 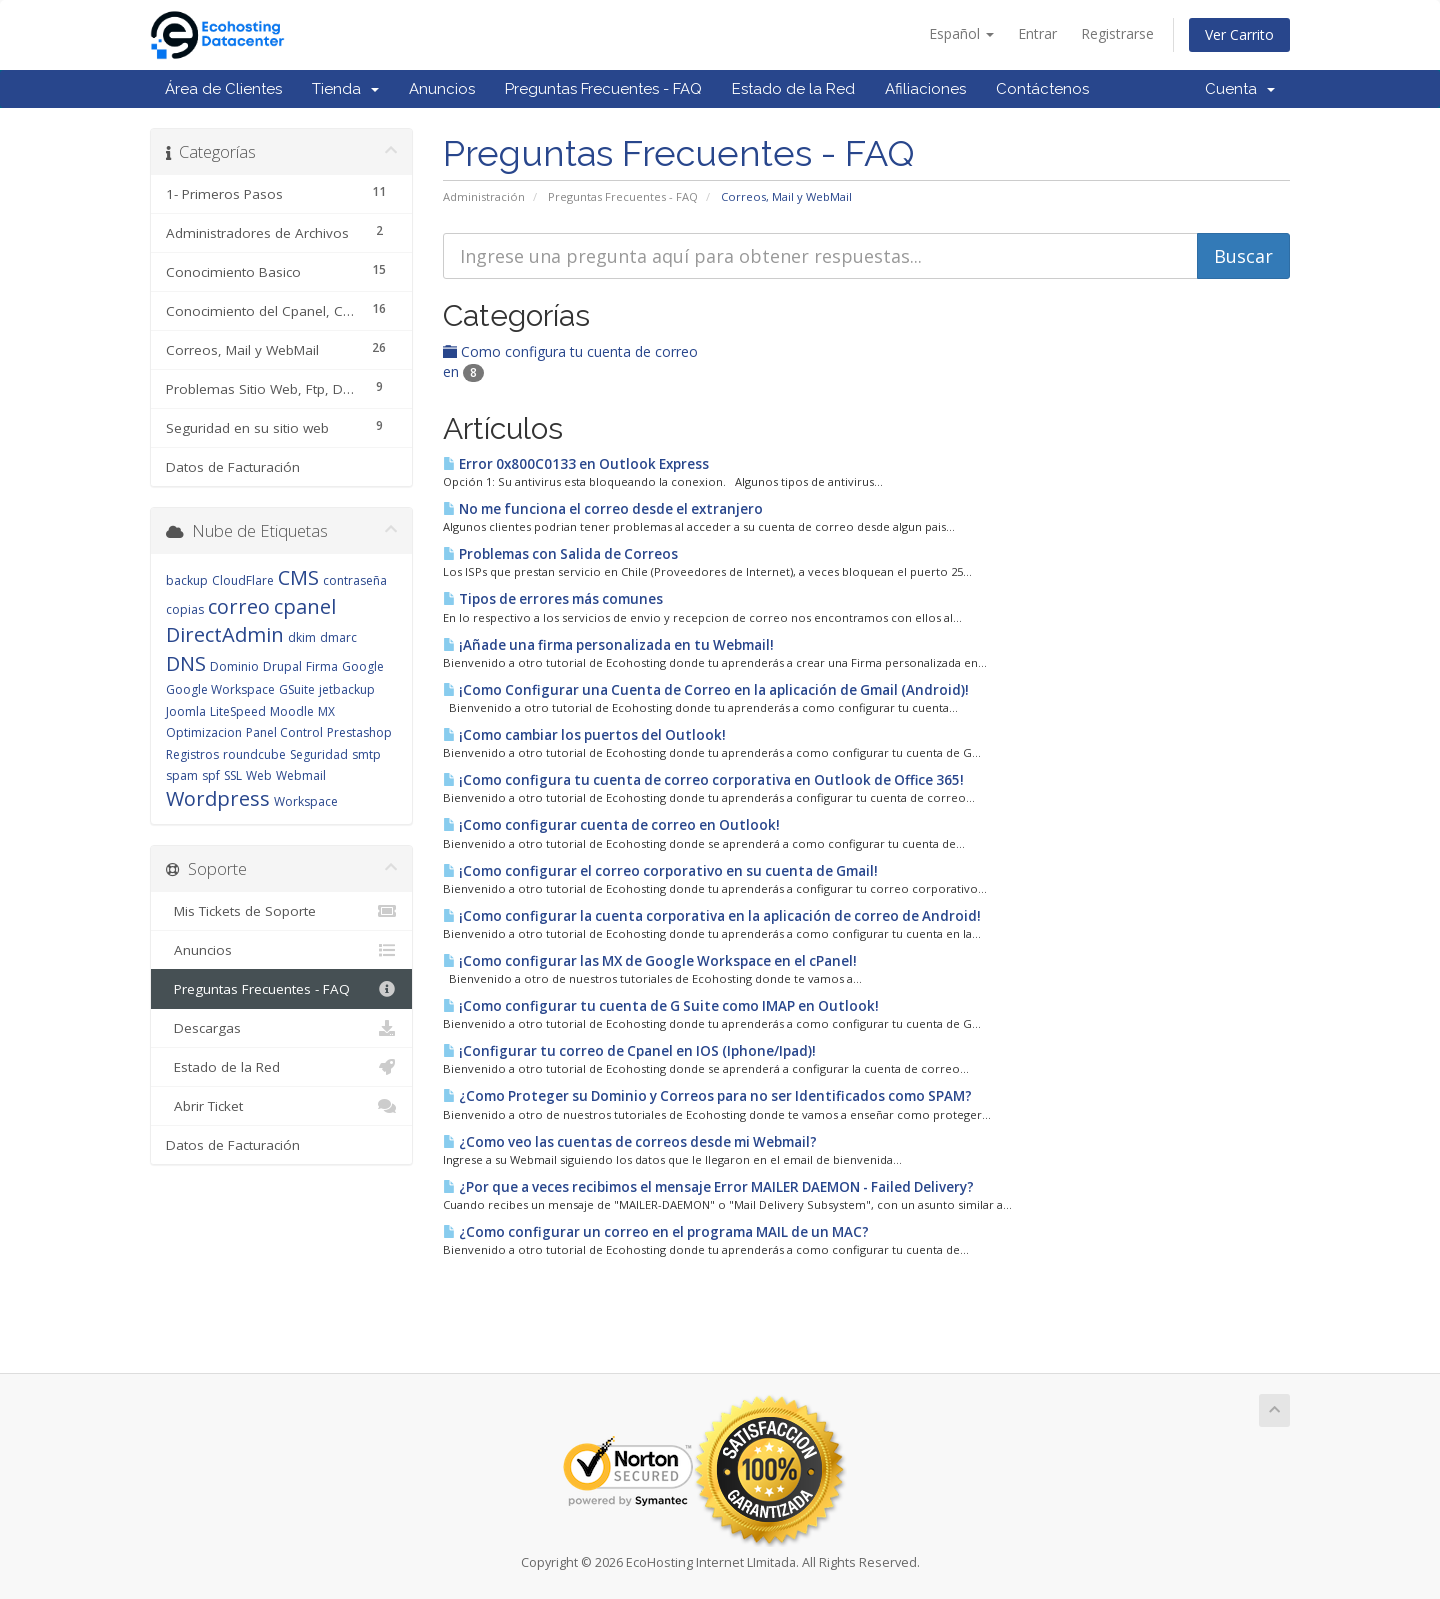 I want to click on CMS, so click(x=298, y=577).